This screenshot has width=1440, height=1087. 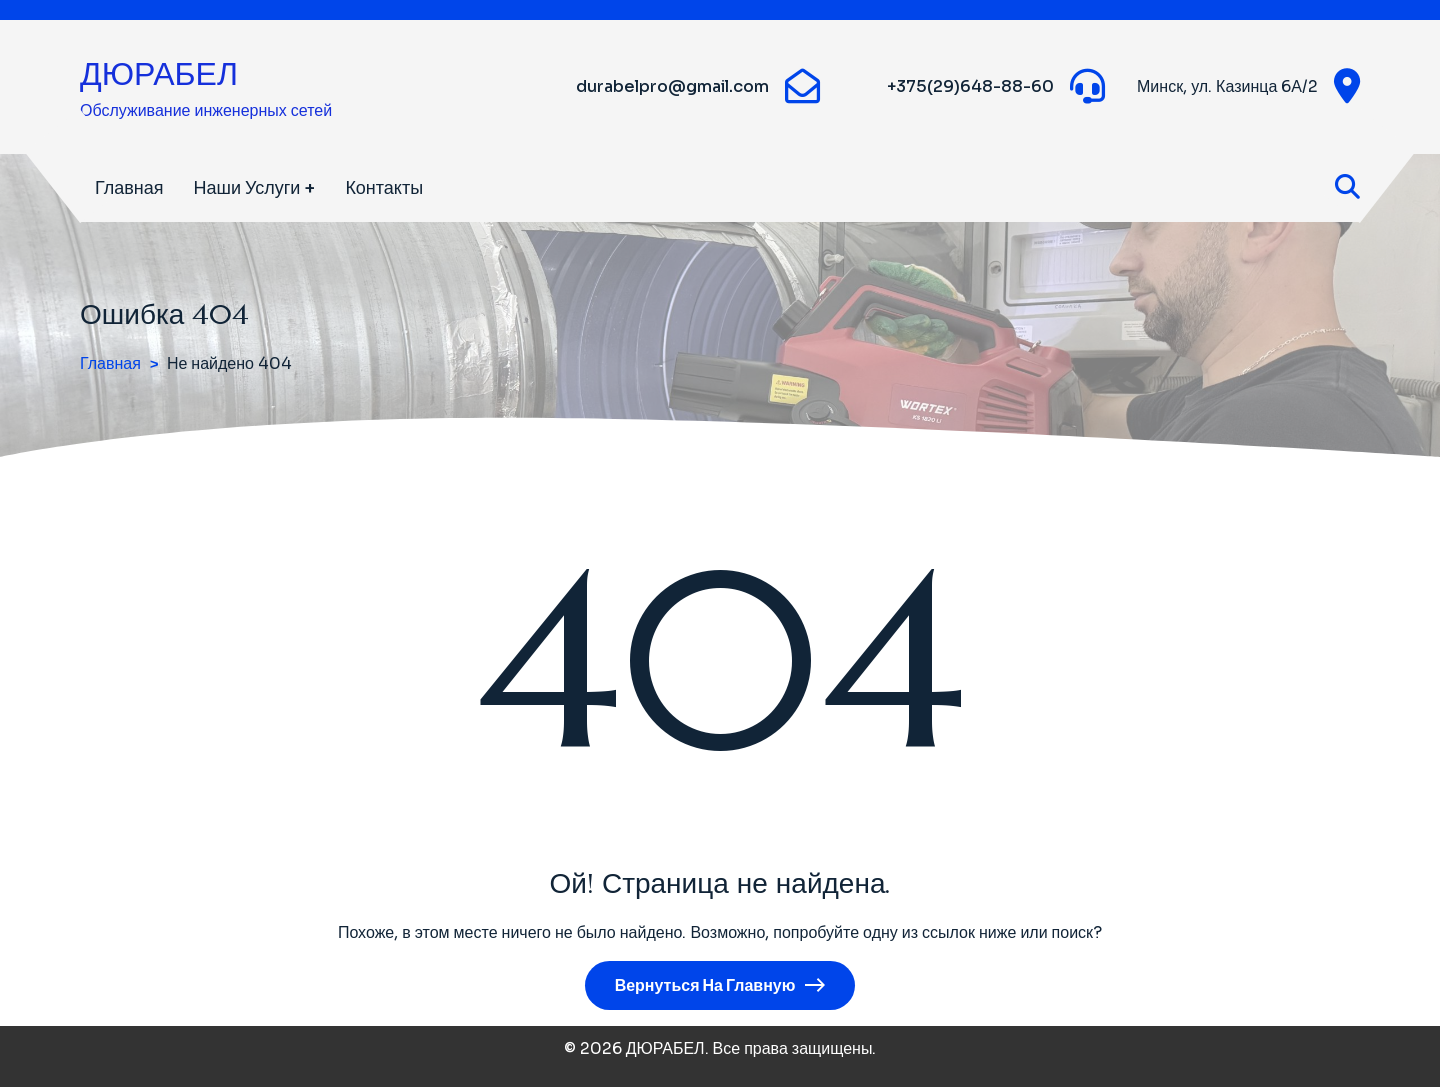 I want to click on Главная, so click(x=129, y=188).